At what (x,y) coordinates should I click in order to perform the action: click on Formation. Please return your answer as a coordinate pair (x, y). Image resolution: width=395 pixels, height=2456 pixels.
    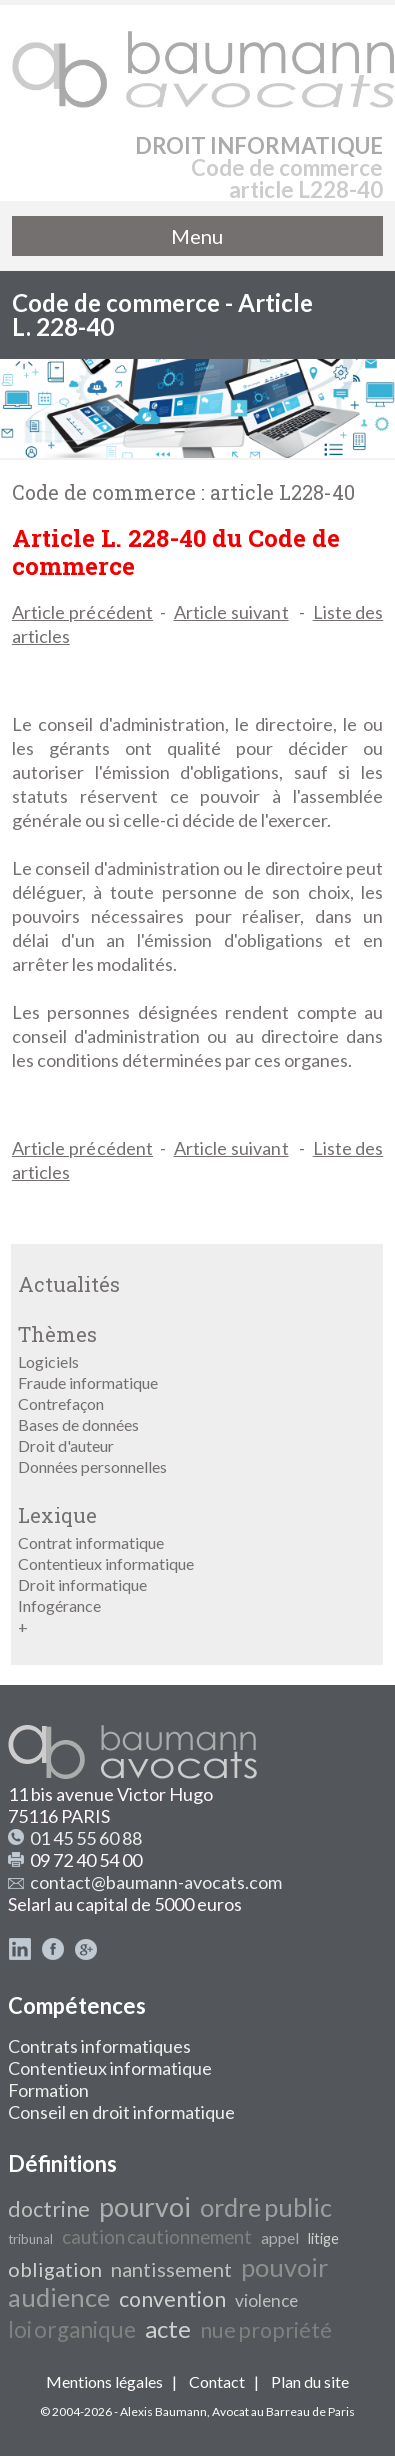
    Looking at the image, I should click on (48, 2090).